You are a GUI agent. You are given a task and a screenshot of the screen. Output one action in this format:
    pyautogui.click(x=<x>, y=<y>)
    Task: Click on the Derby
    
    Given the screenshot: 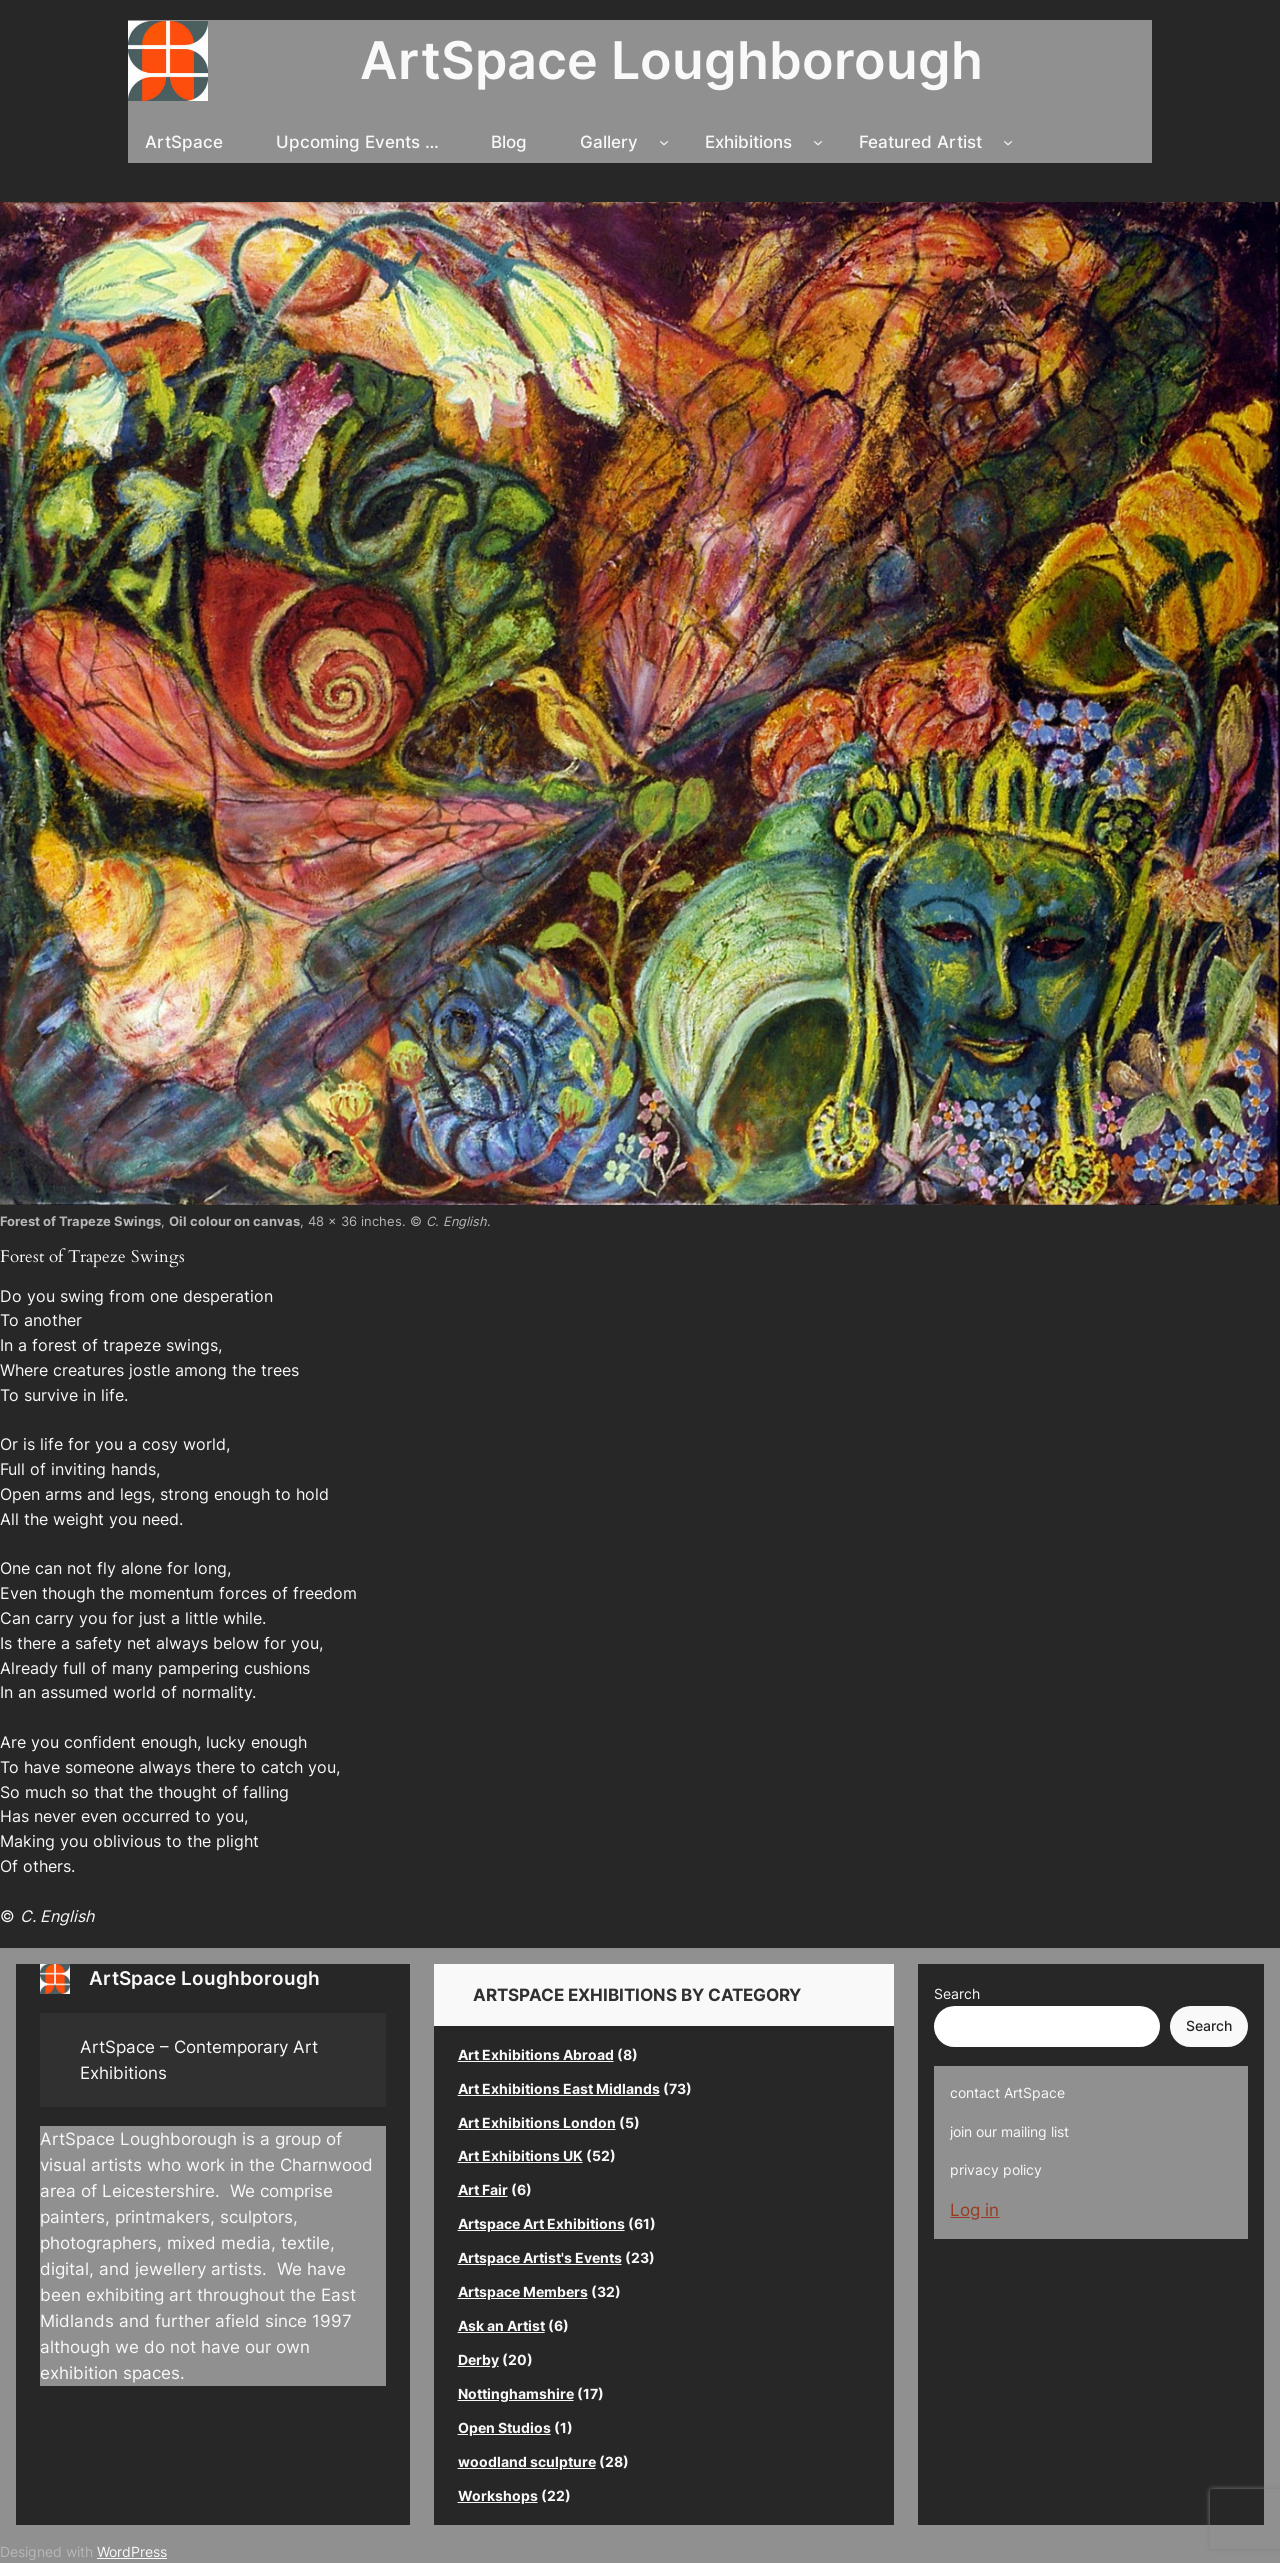 What is the action you would take?
    pyautogui.click(x=478, y=2359)
    